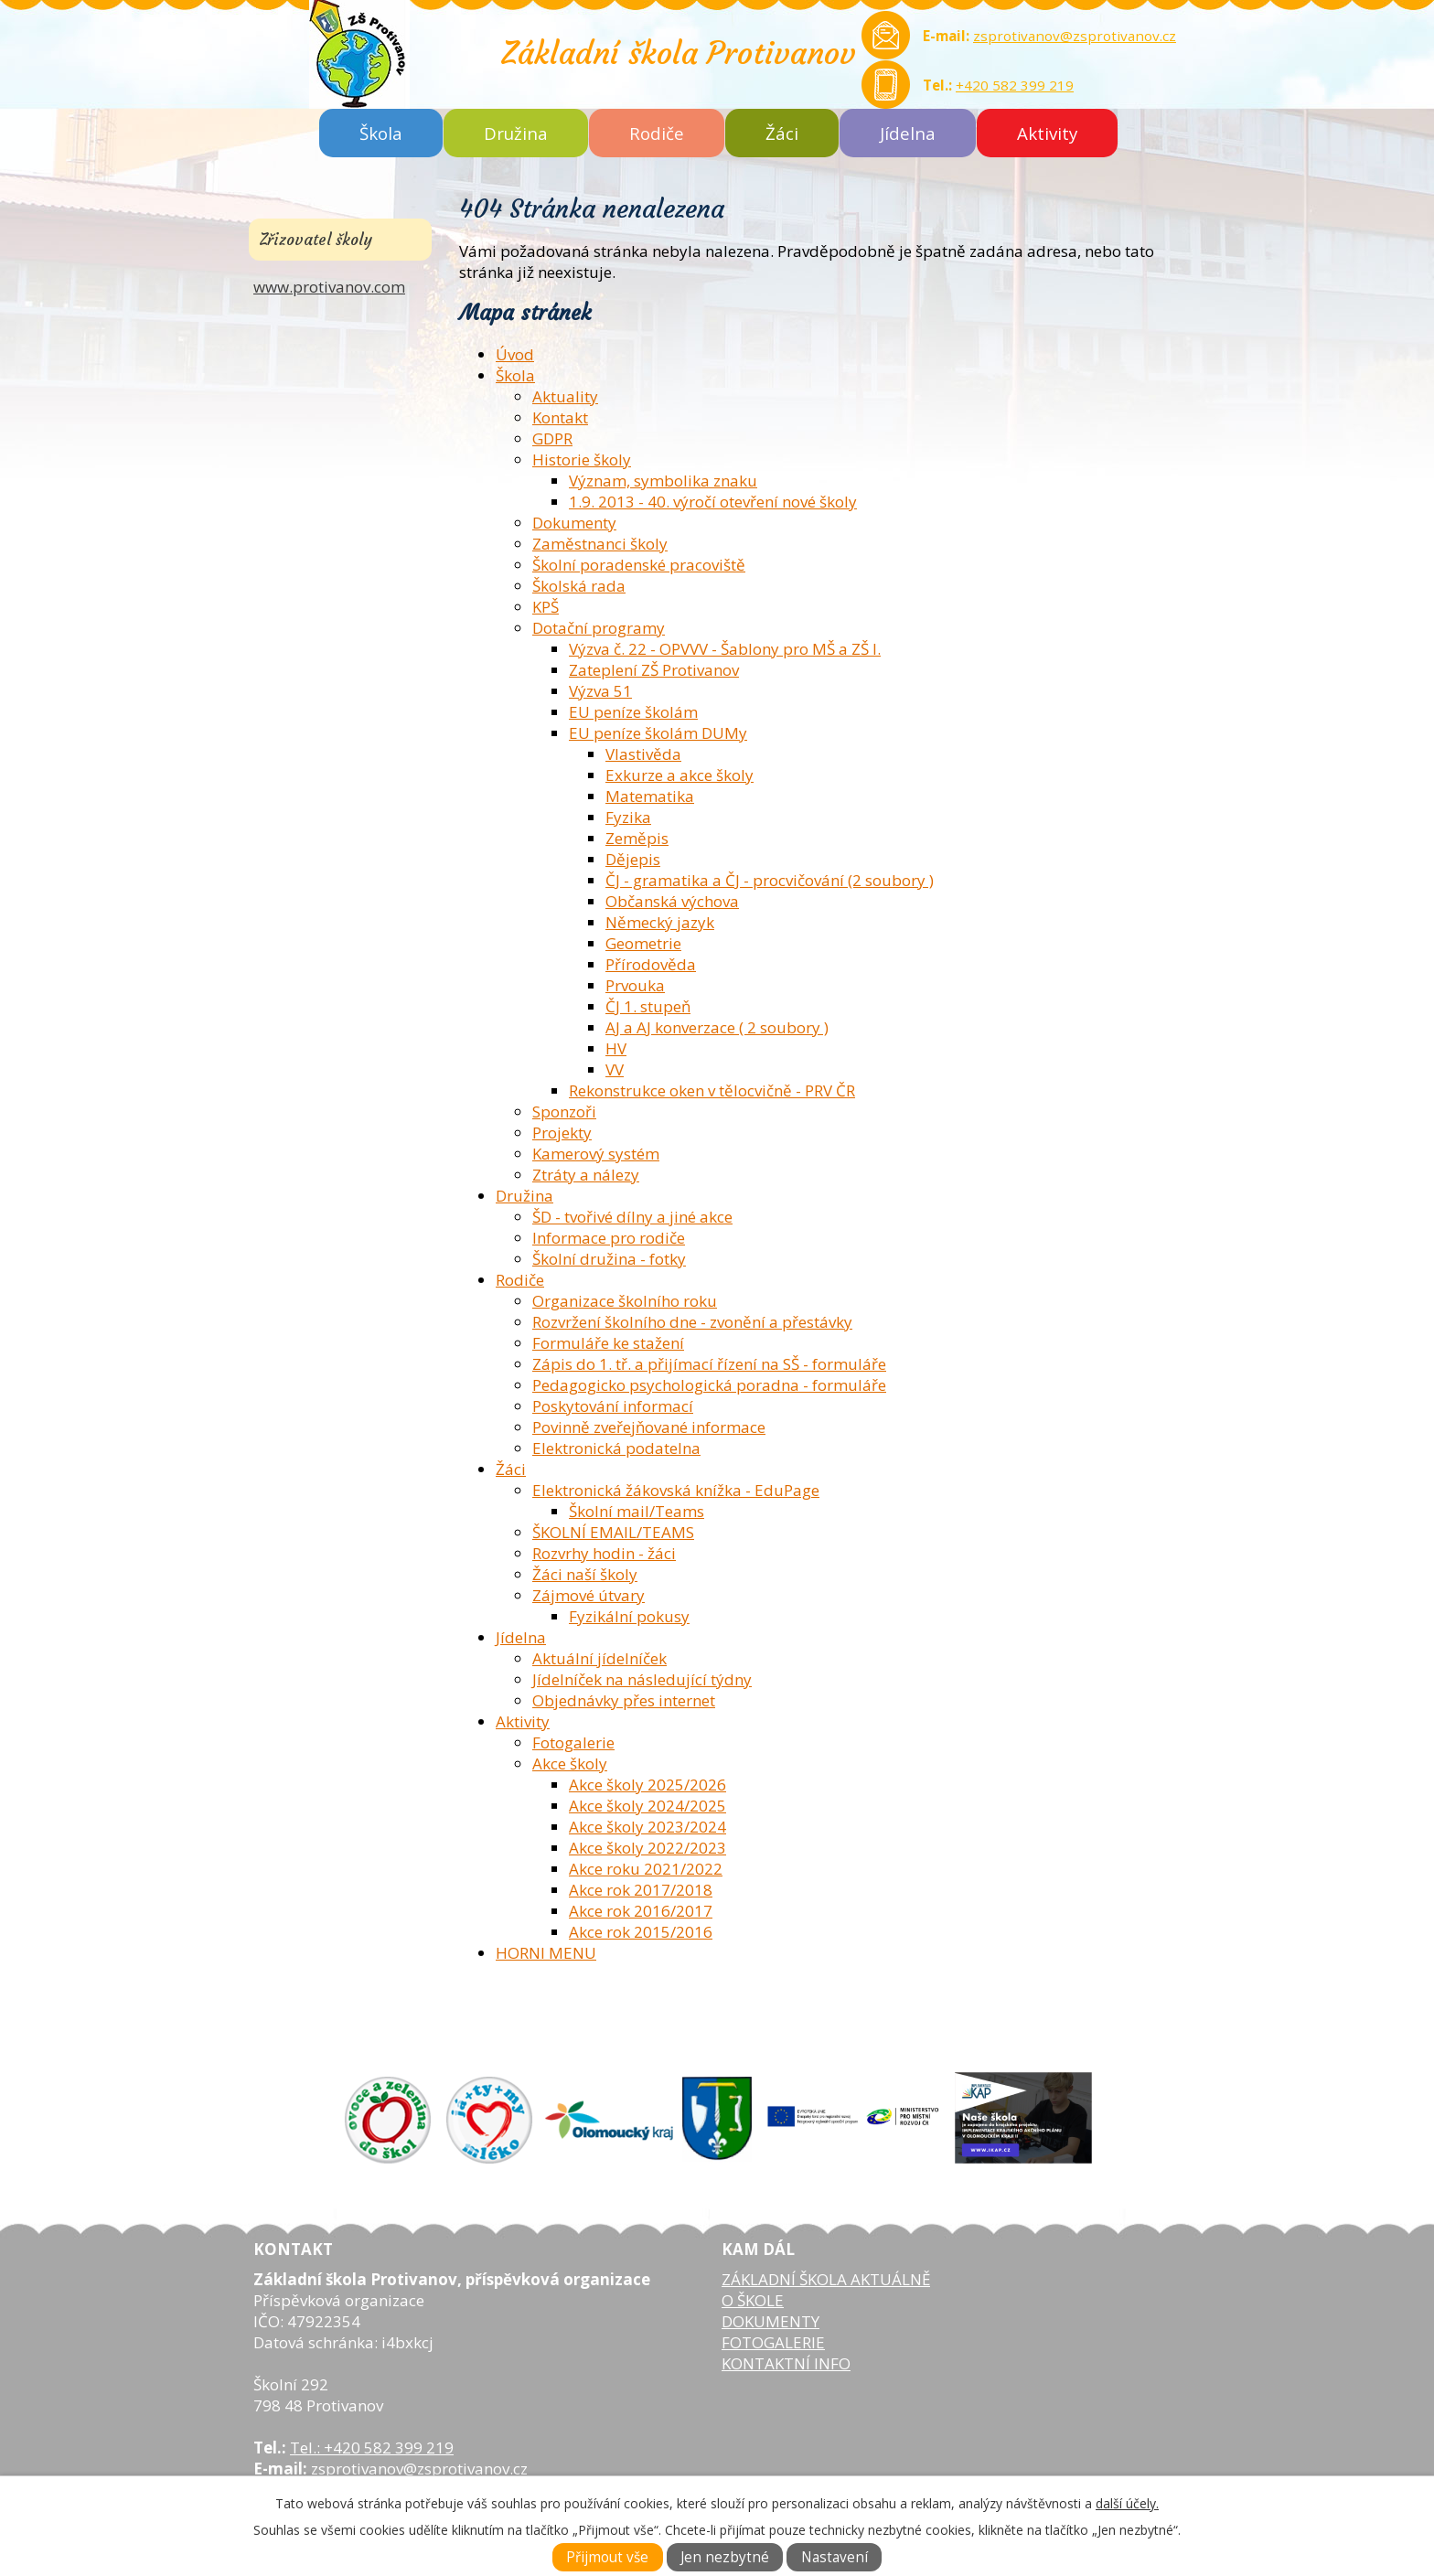 Image resolution: width=1434 pixels, height=2576 pixels. What do you see at coordinates (679, 775) in the screenshot?
I see `Exkurze a akce školy` at bounding box center [679, 775].